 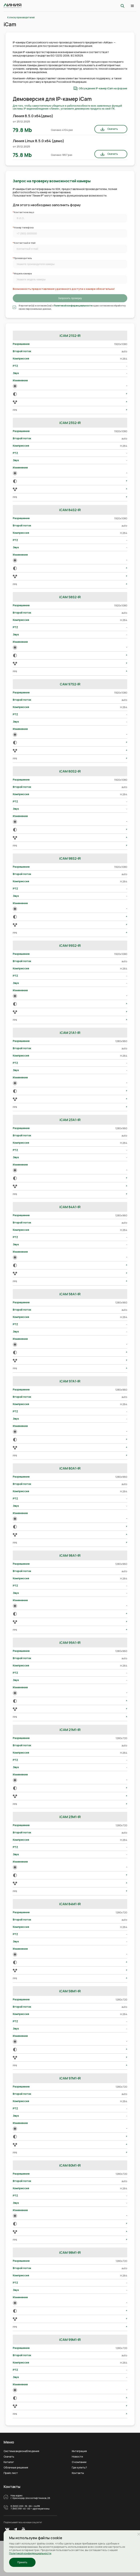 I want to click on Возможность предоставления удаленного доступа к камере обязательна!, so click(x=64, y=289).